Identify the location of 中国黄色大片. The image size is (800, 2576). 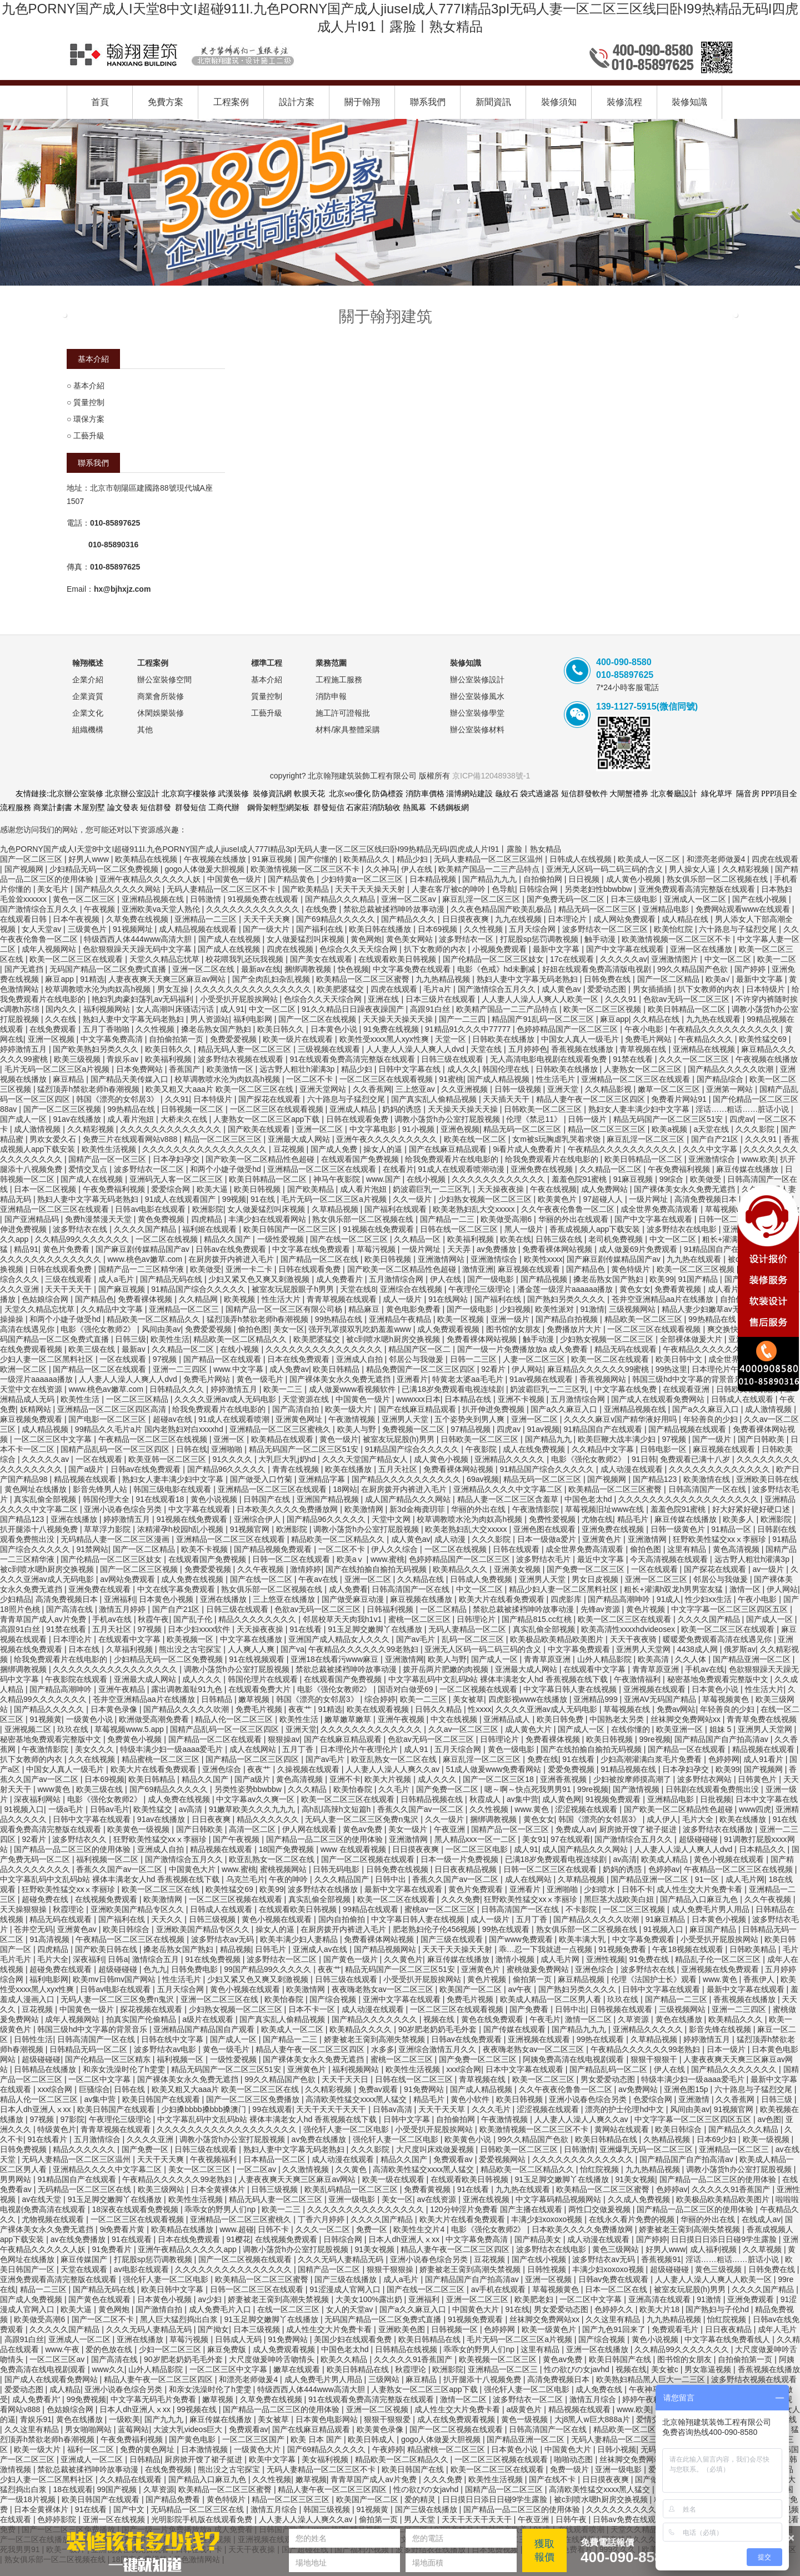
(193, 1869).